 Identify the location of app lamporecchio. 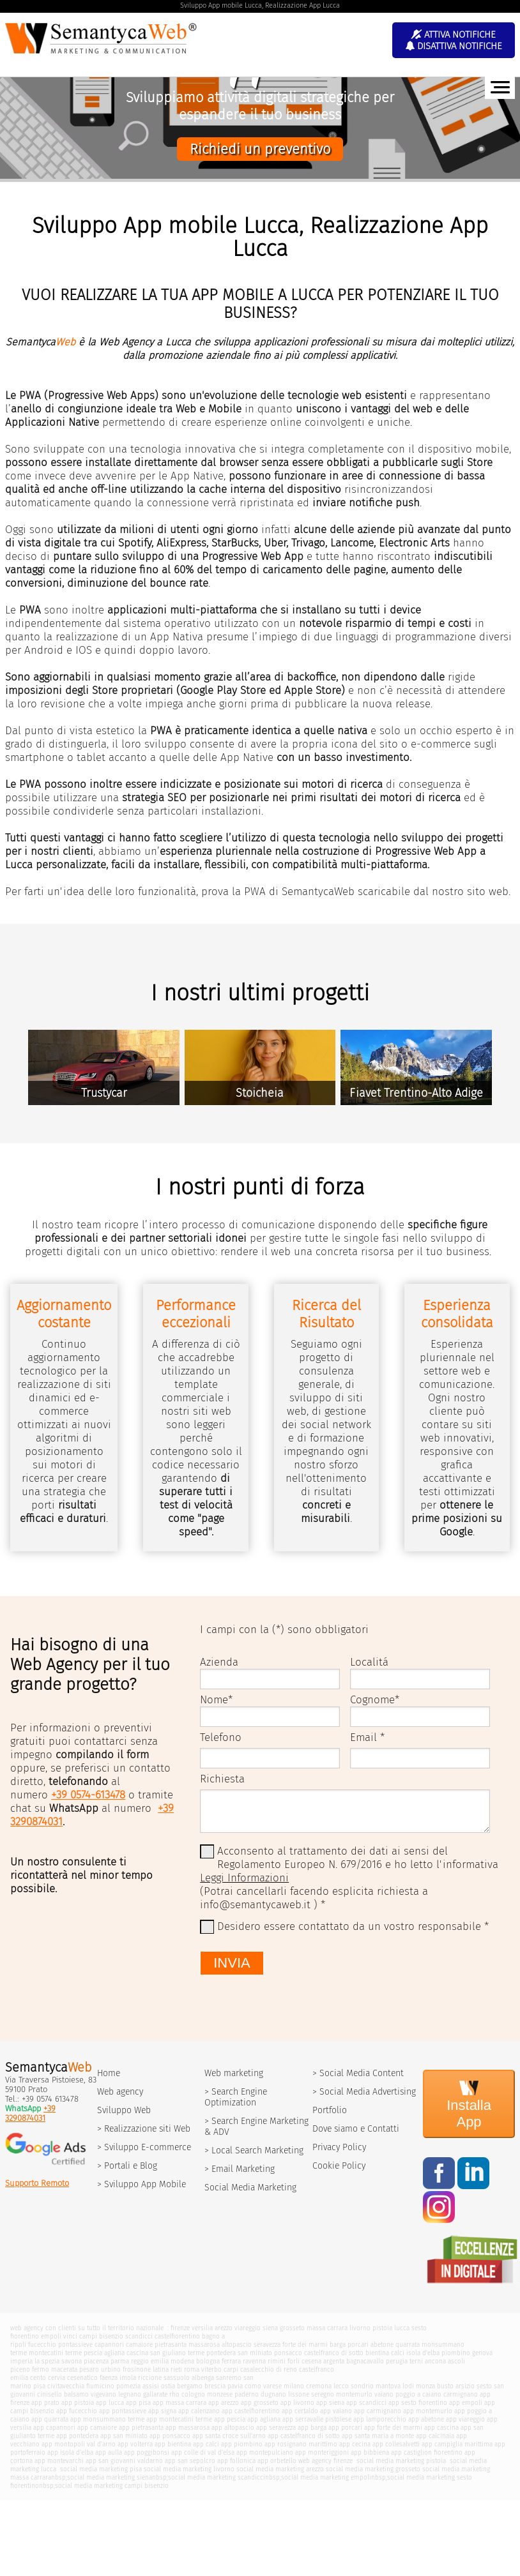
(379, 2419).